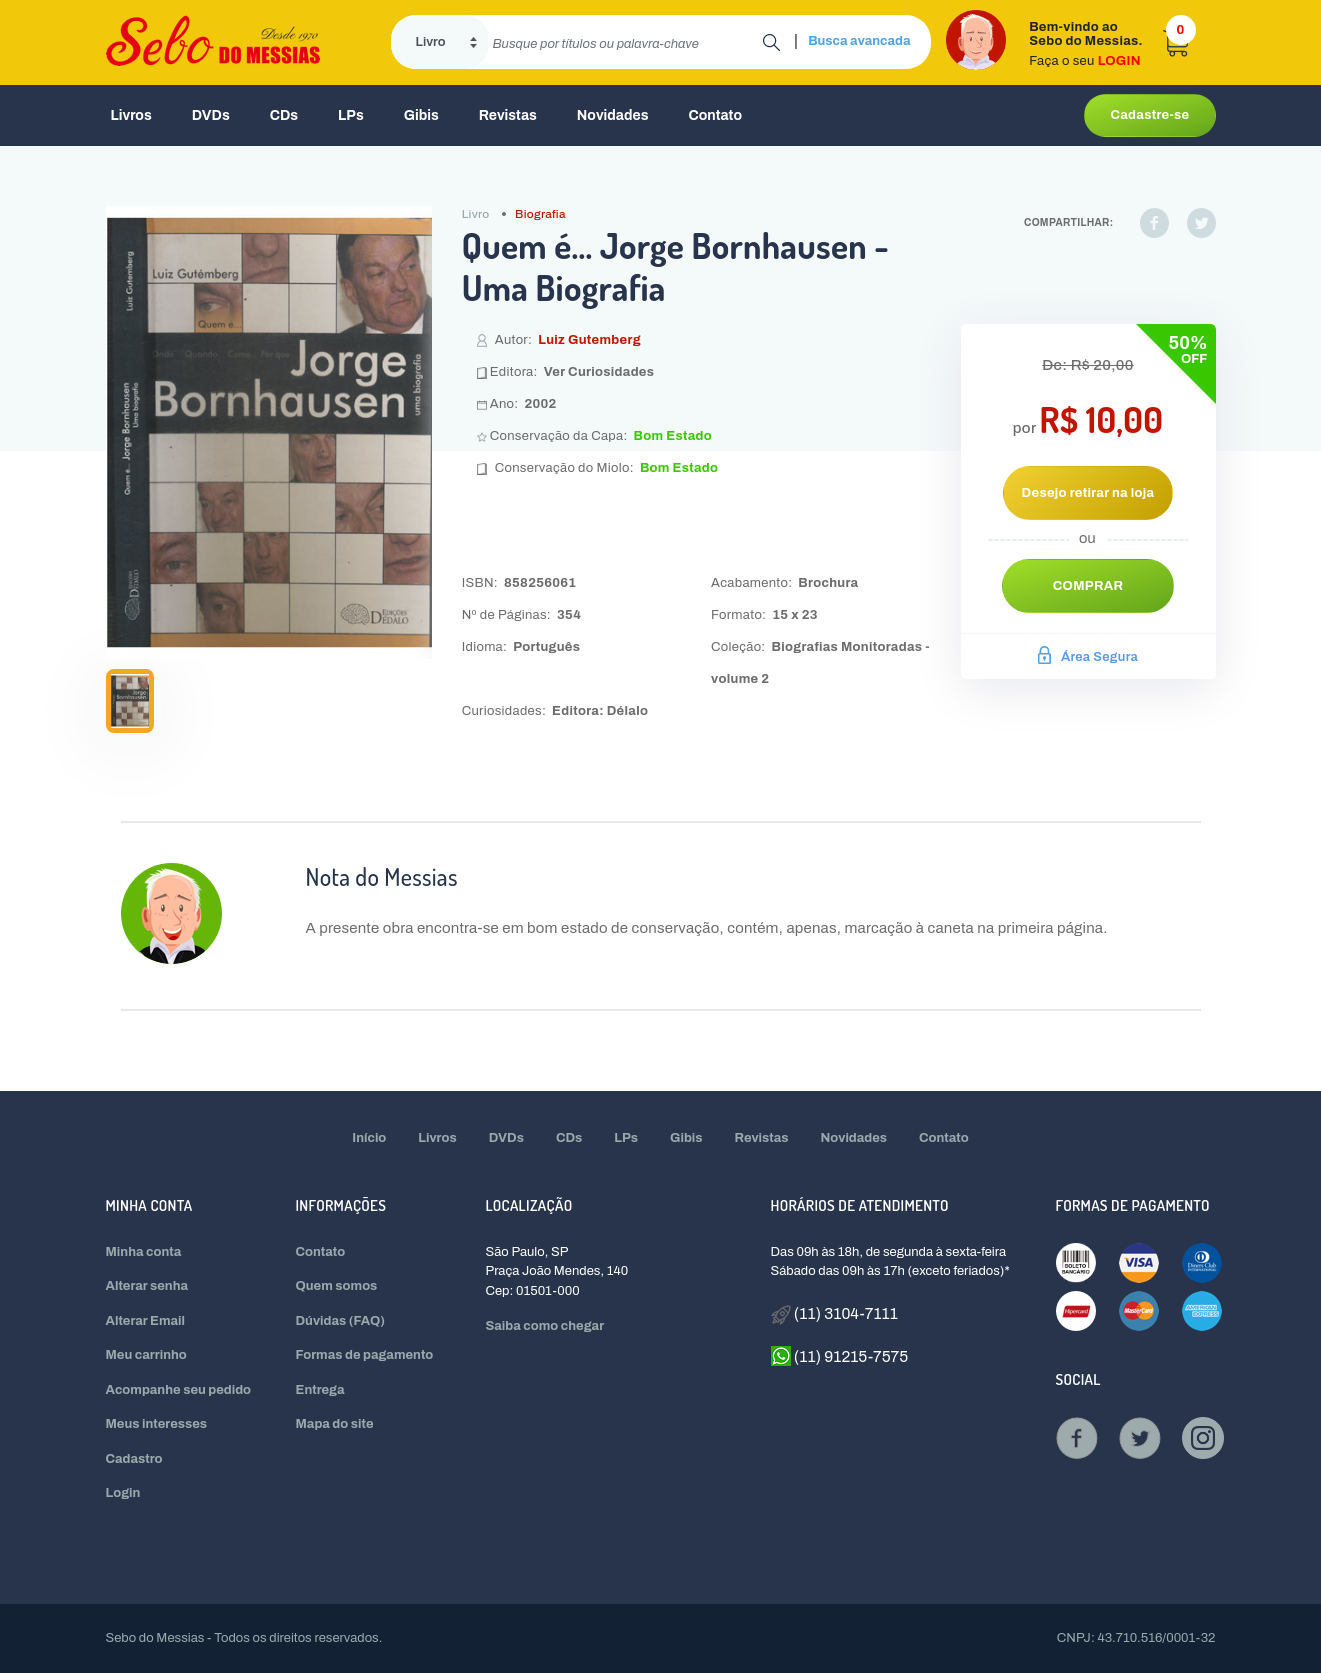 This screenshot has height=1673, width=1321. What do you see at coordinates (147, 1286) in the screenshot?
I see `Alterar senha` at bounding box center [147, 1286].